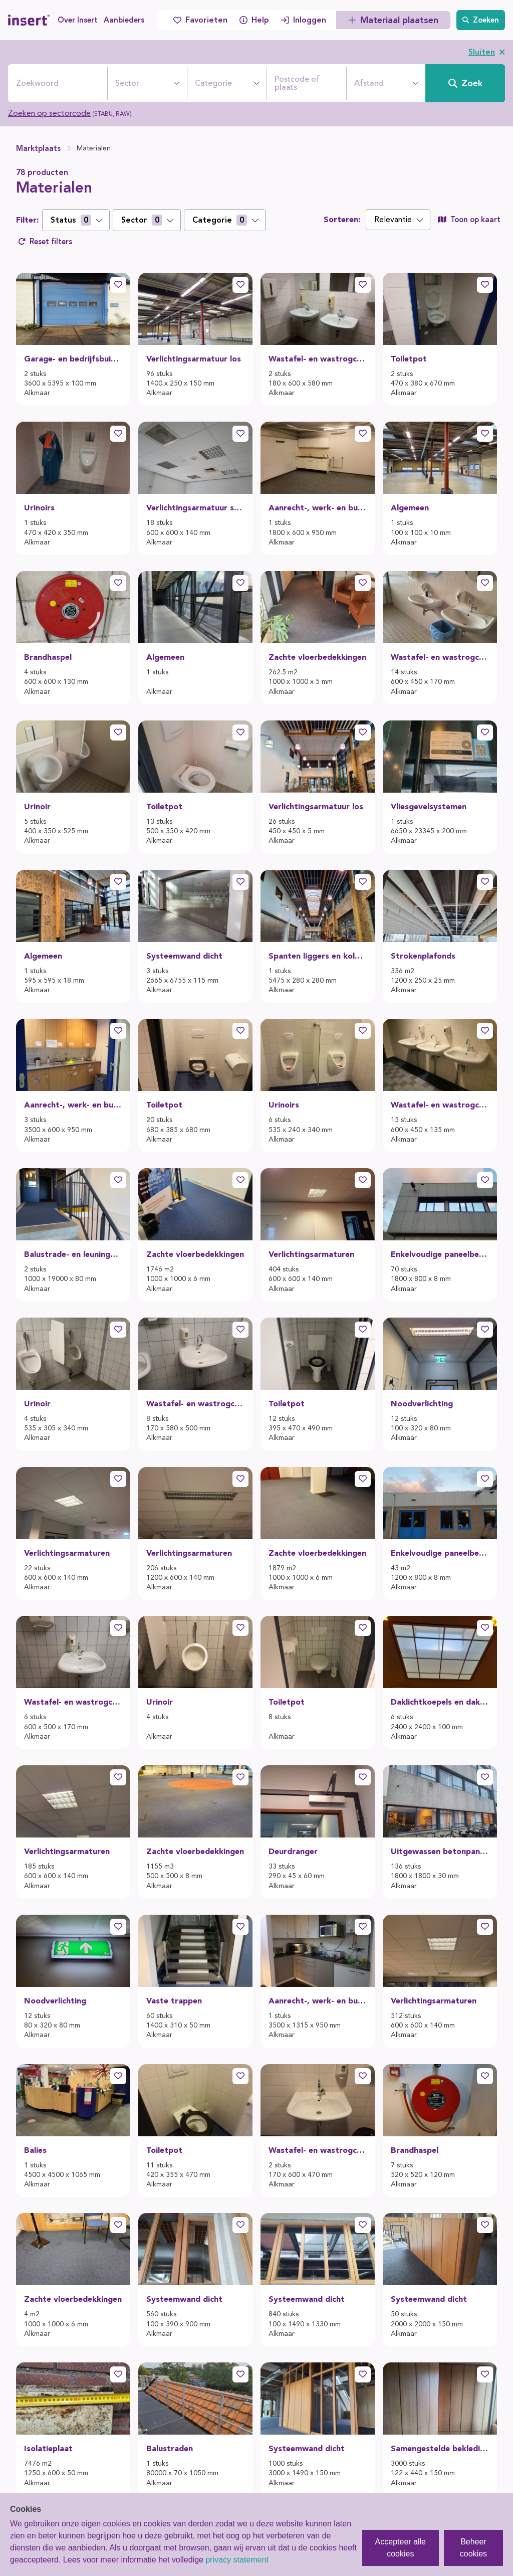  What do you see at coordinates (422, 1403) in the screenshot?
I see `Noodverlichting` at bounding box center [422, 1403].